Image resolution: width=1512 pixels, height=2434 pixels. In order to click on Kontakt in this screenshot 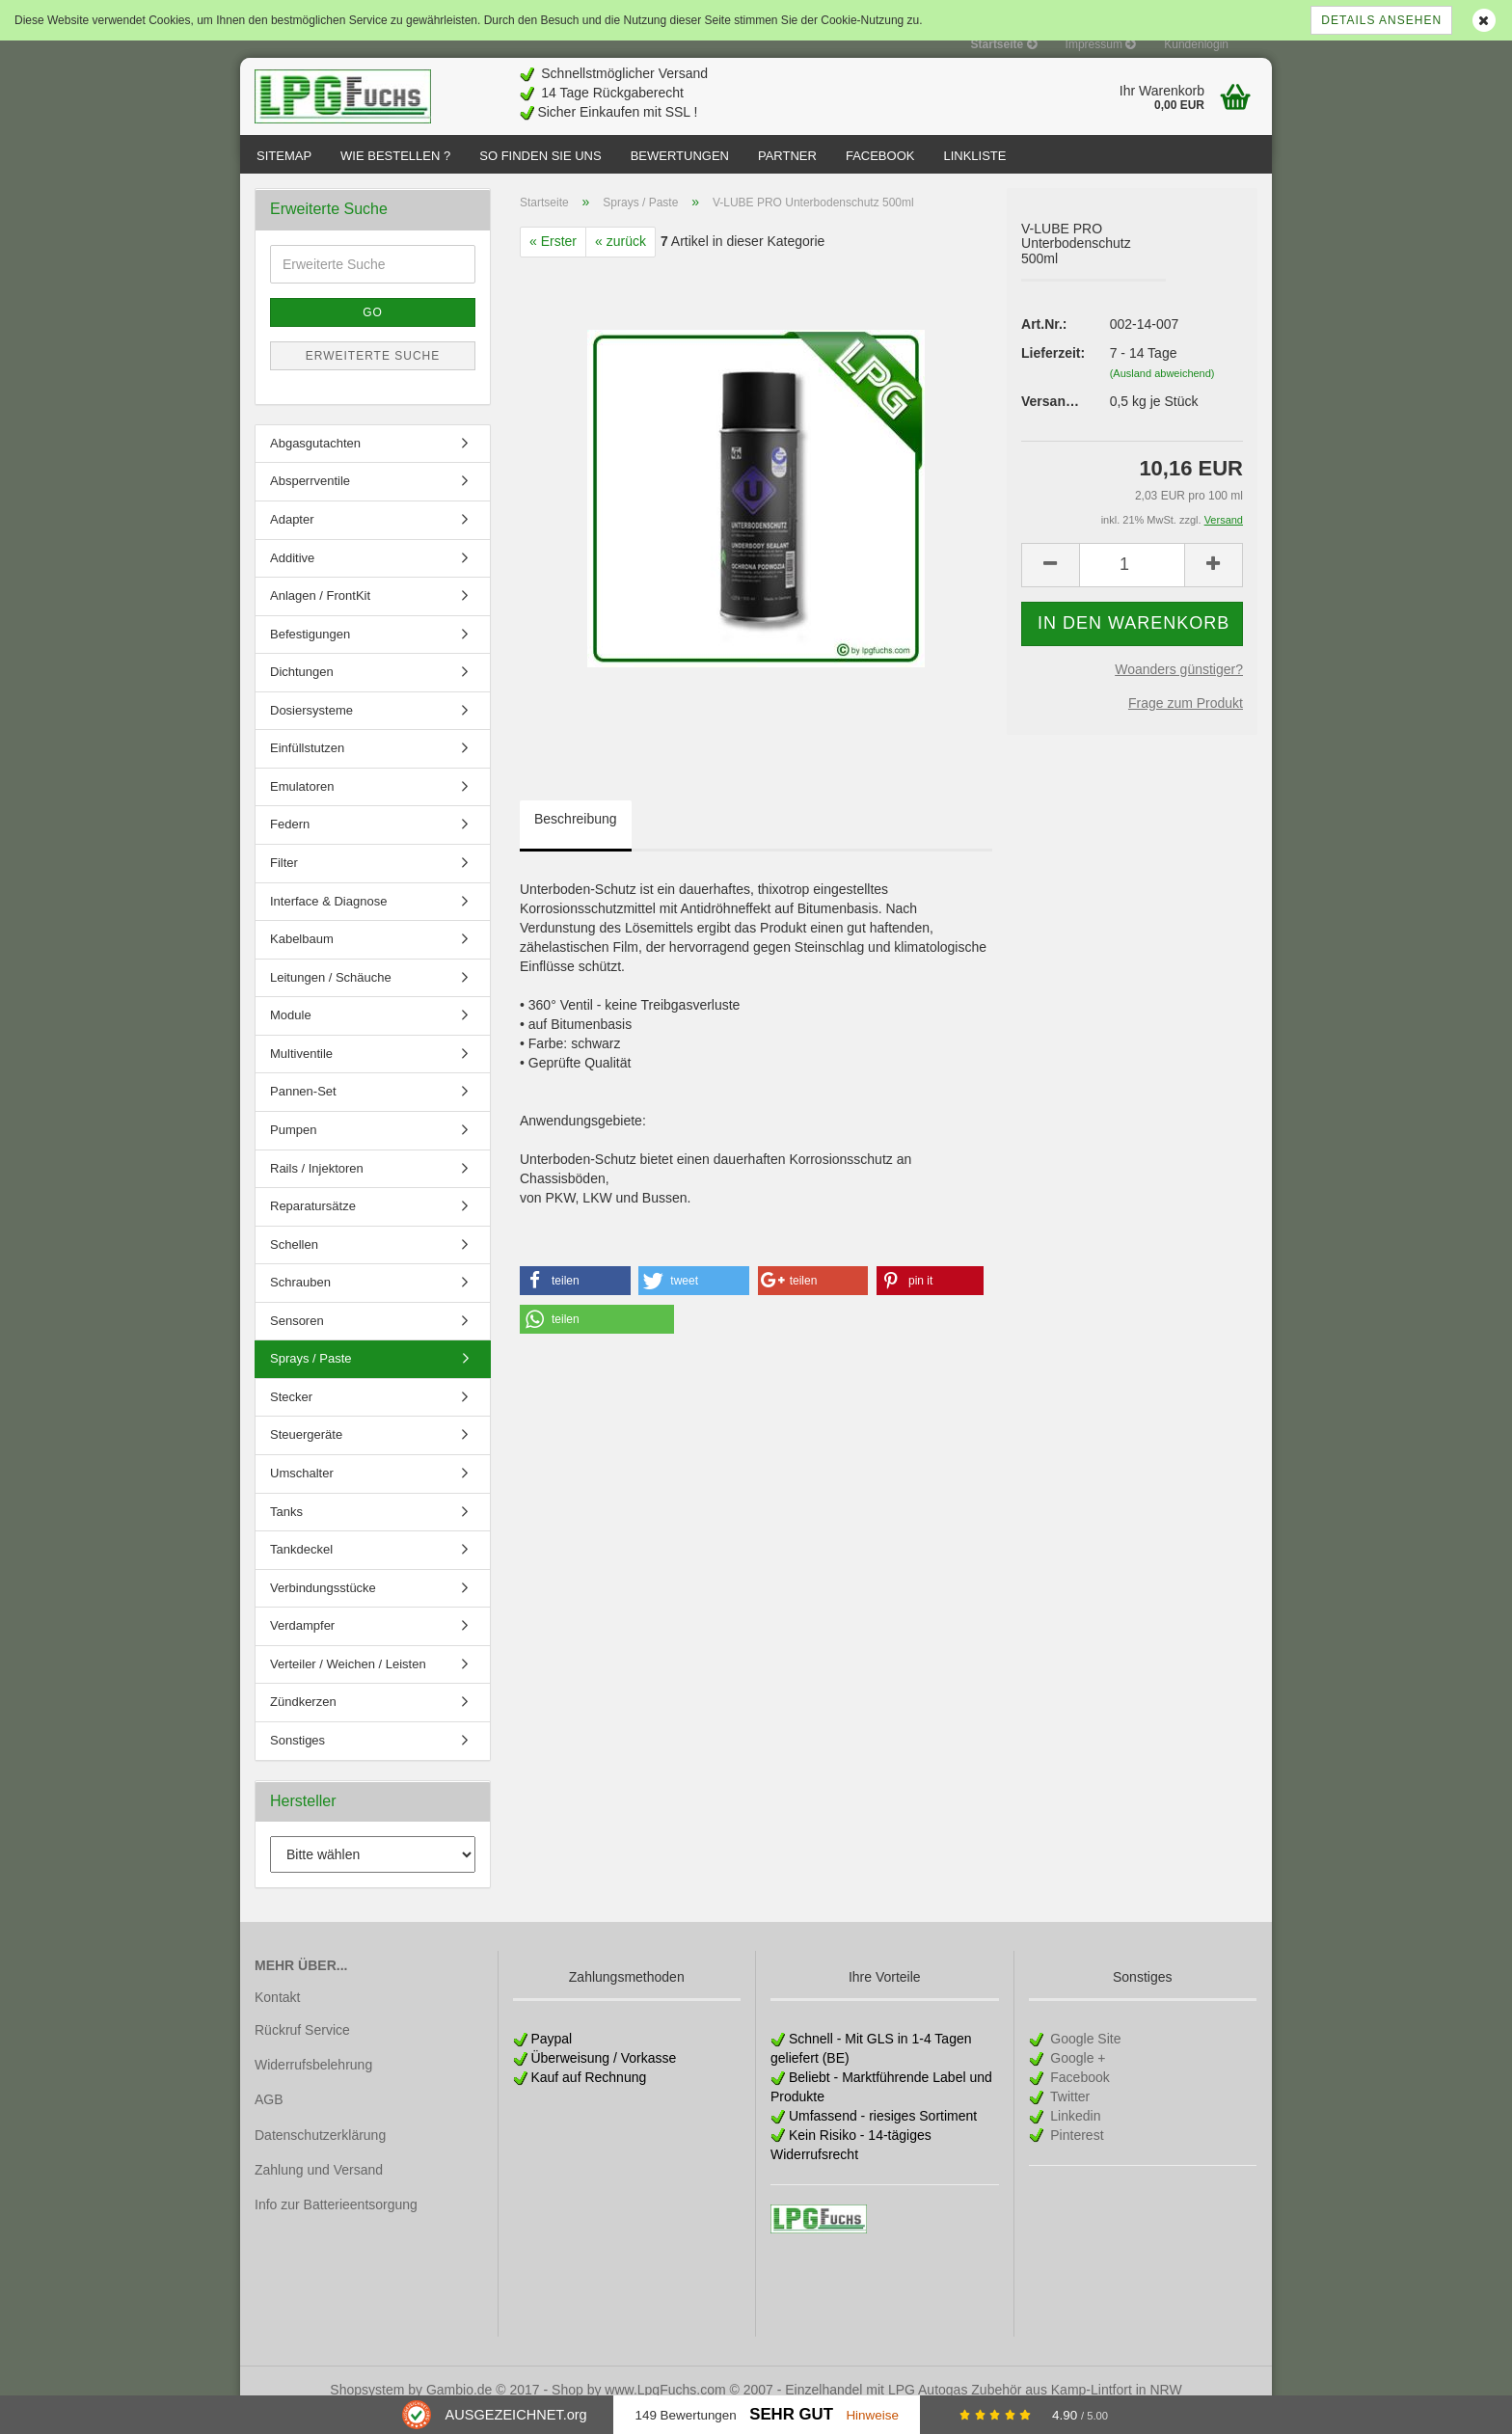, I will do `click(277, 2016)`.